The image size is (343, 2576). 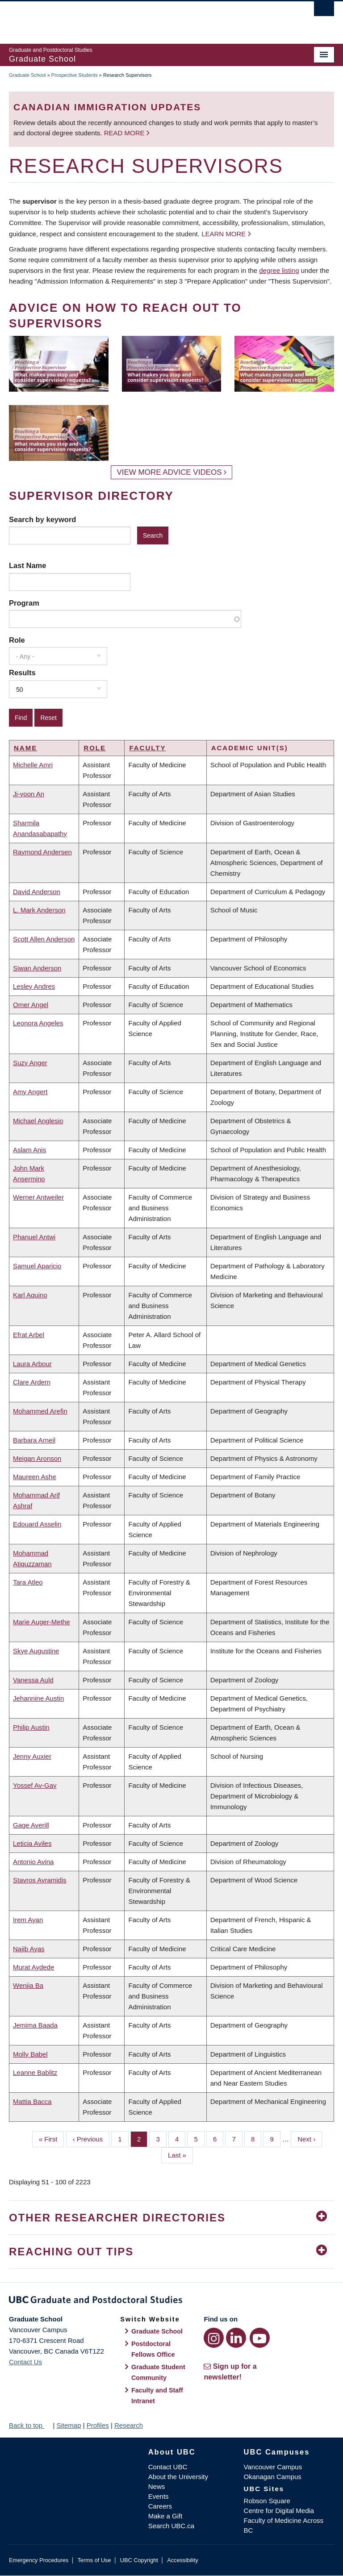 I want to click on Maureen Ashe, so click(x=34, y=1476).